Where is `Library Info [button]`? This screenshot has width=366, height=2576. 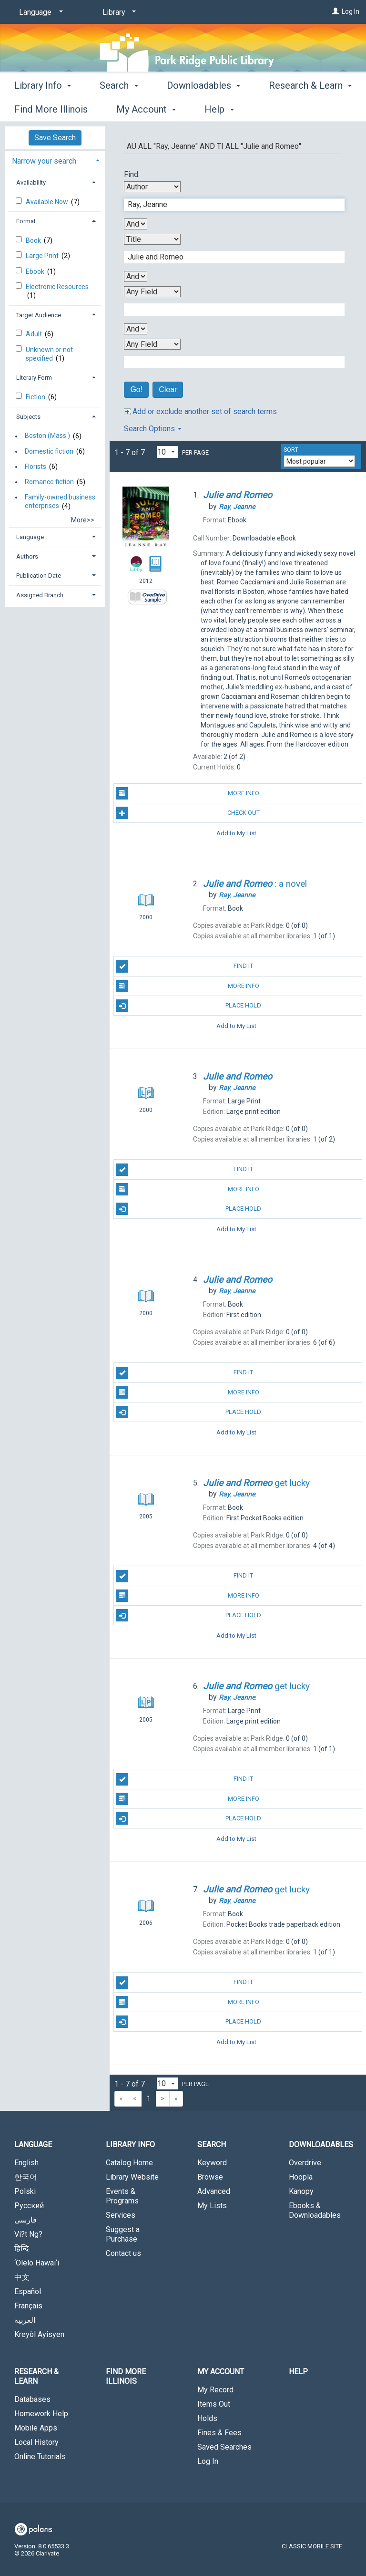 Library Info [button] is located at coordinates (42, 108).